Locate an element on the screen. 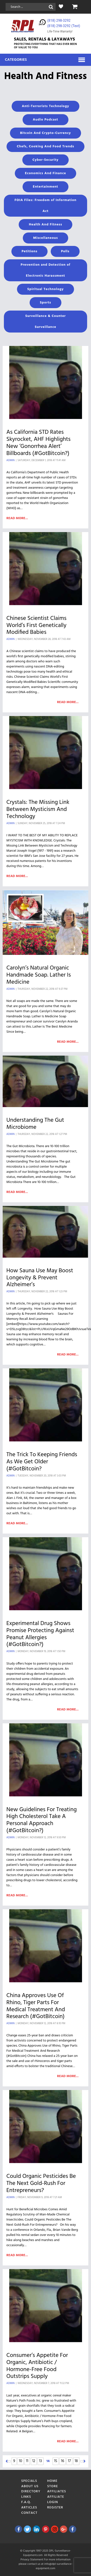 The width and height of the screenshot is (91, 2576). Read more... is located at coordinates (17, 518).